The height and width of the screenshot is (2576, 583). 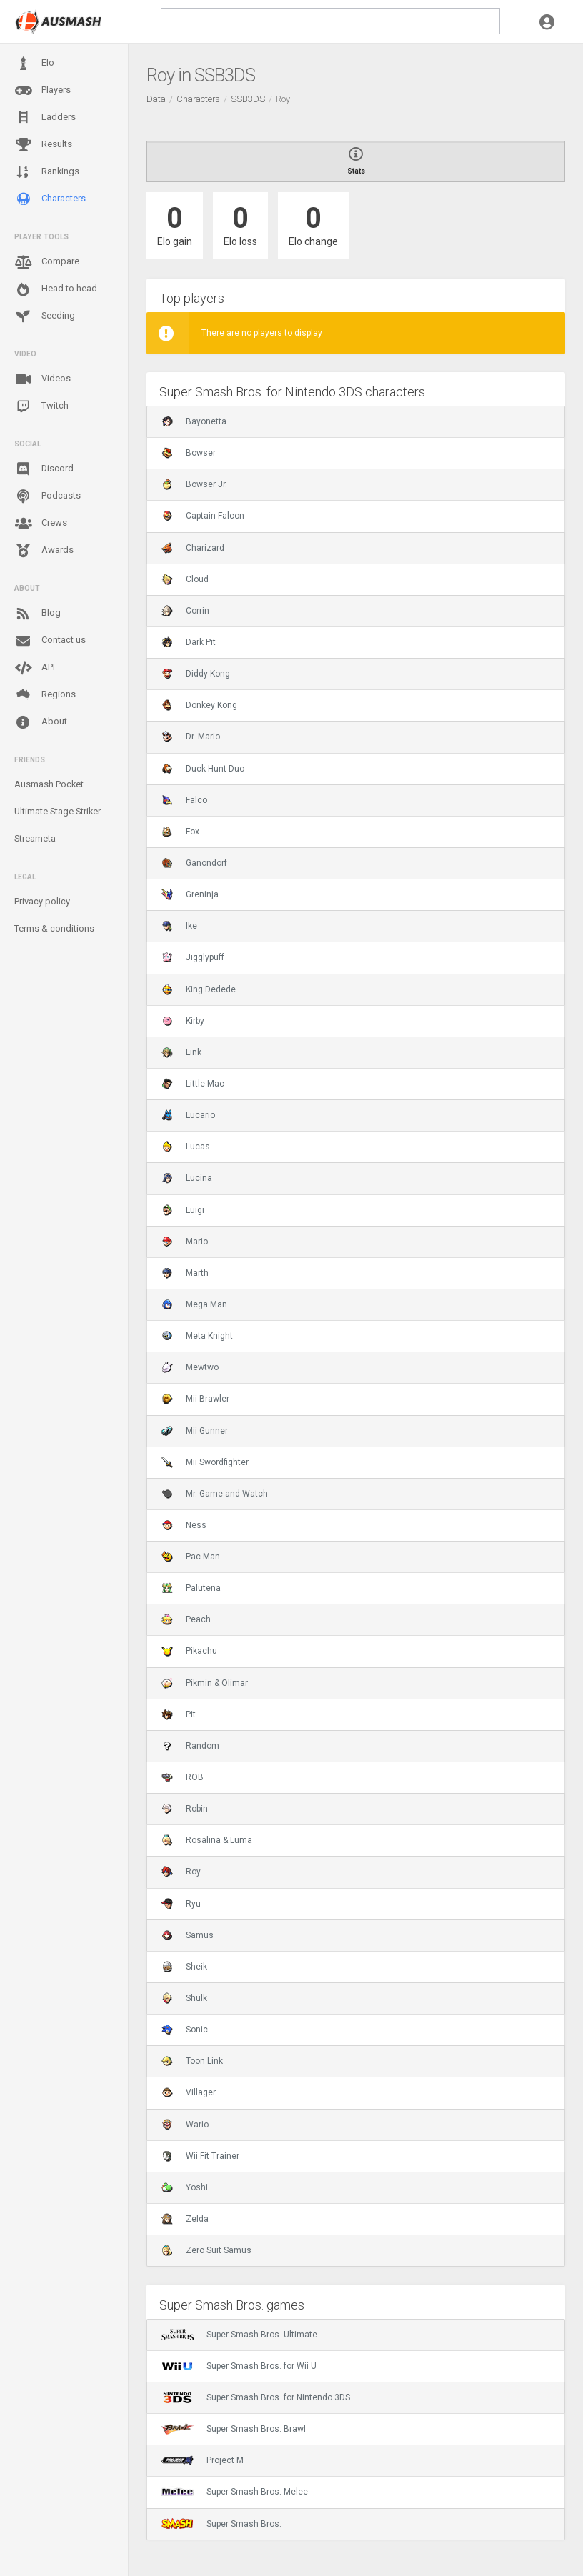 What do you see at coordinates (202, 2460) in the screenshot?
I see `Project M` at bounding box center [202, 2460].